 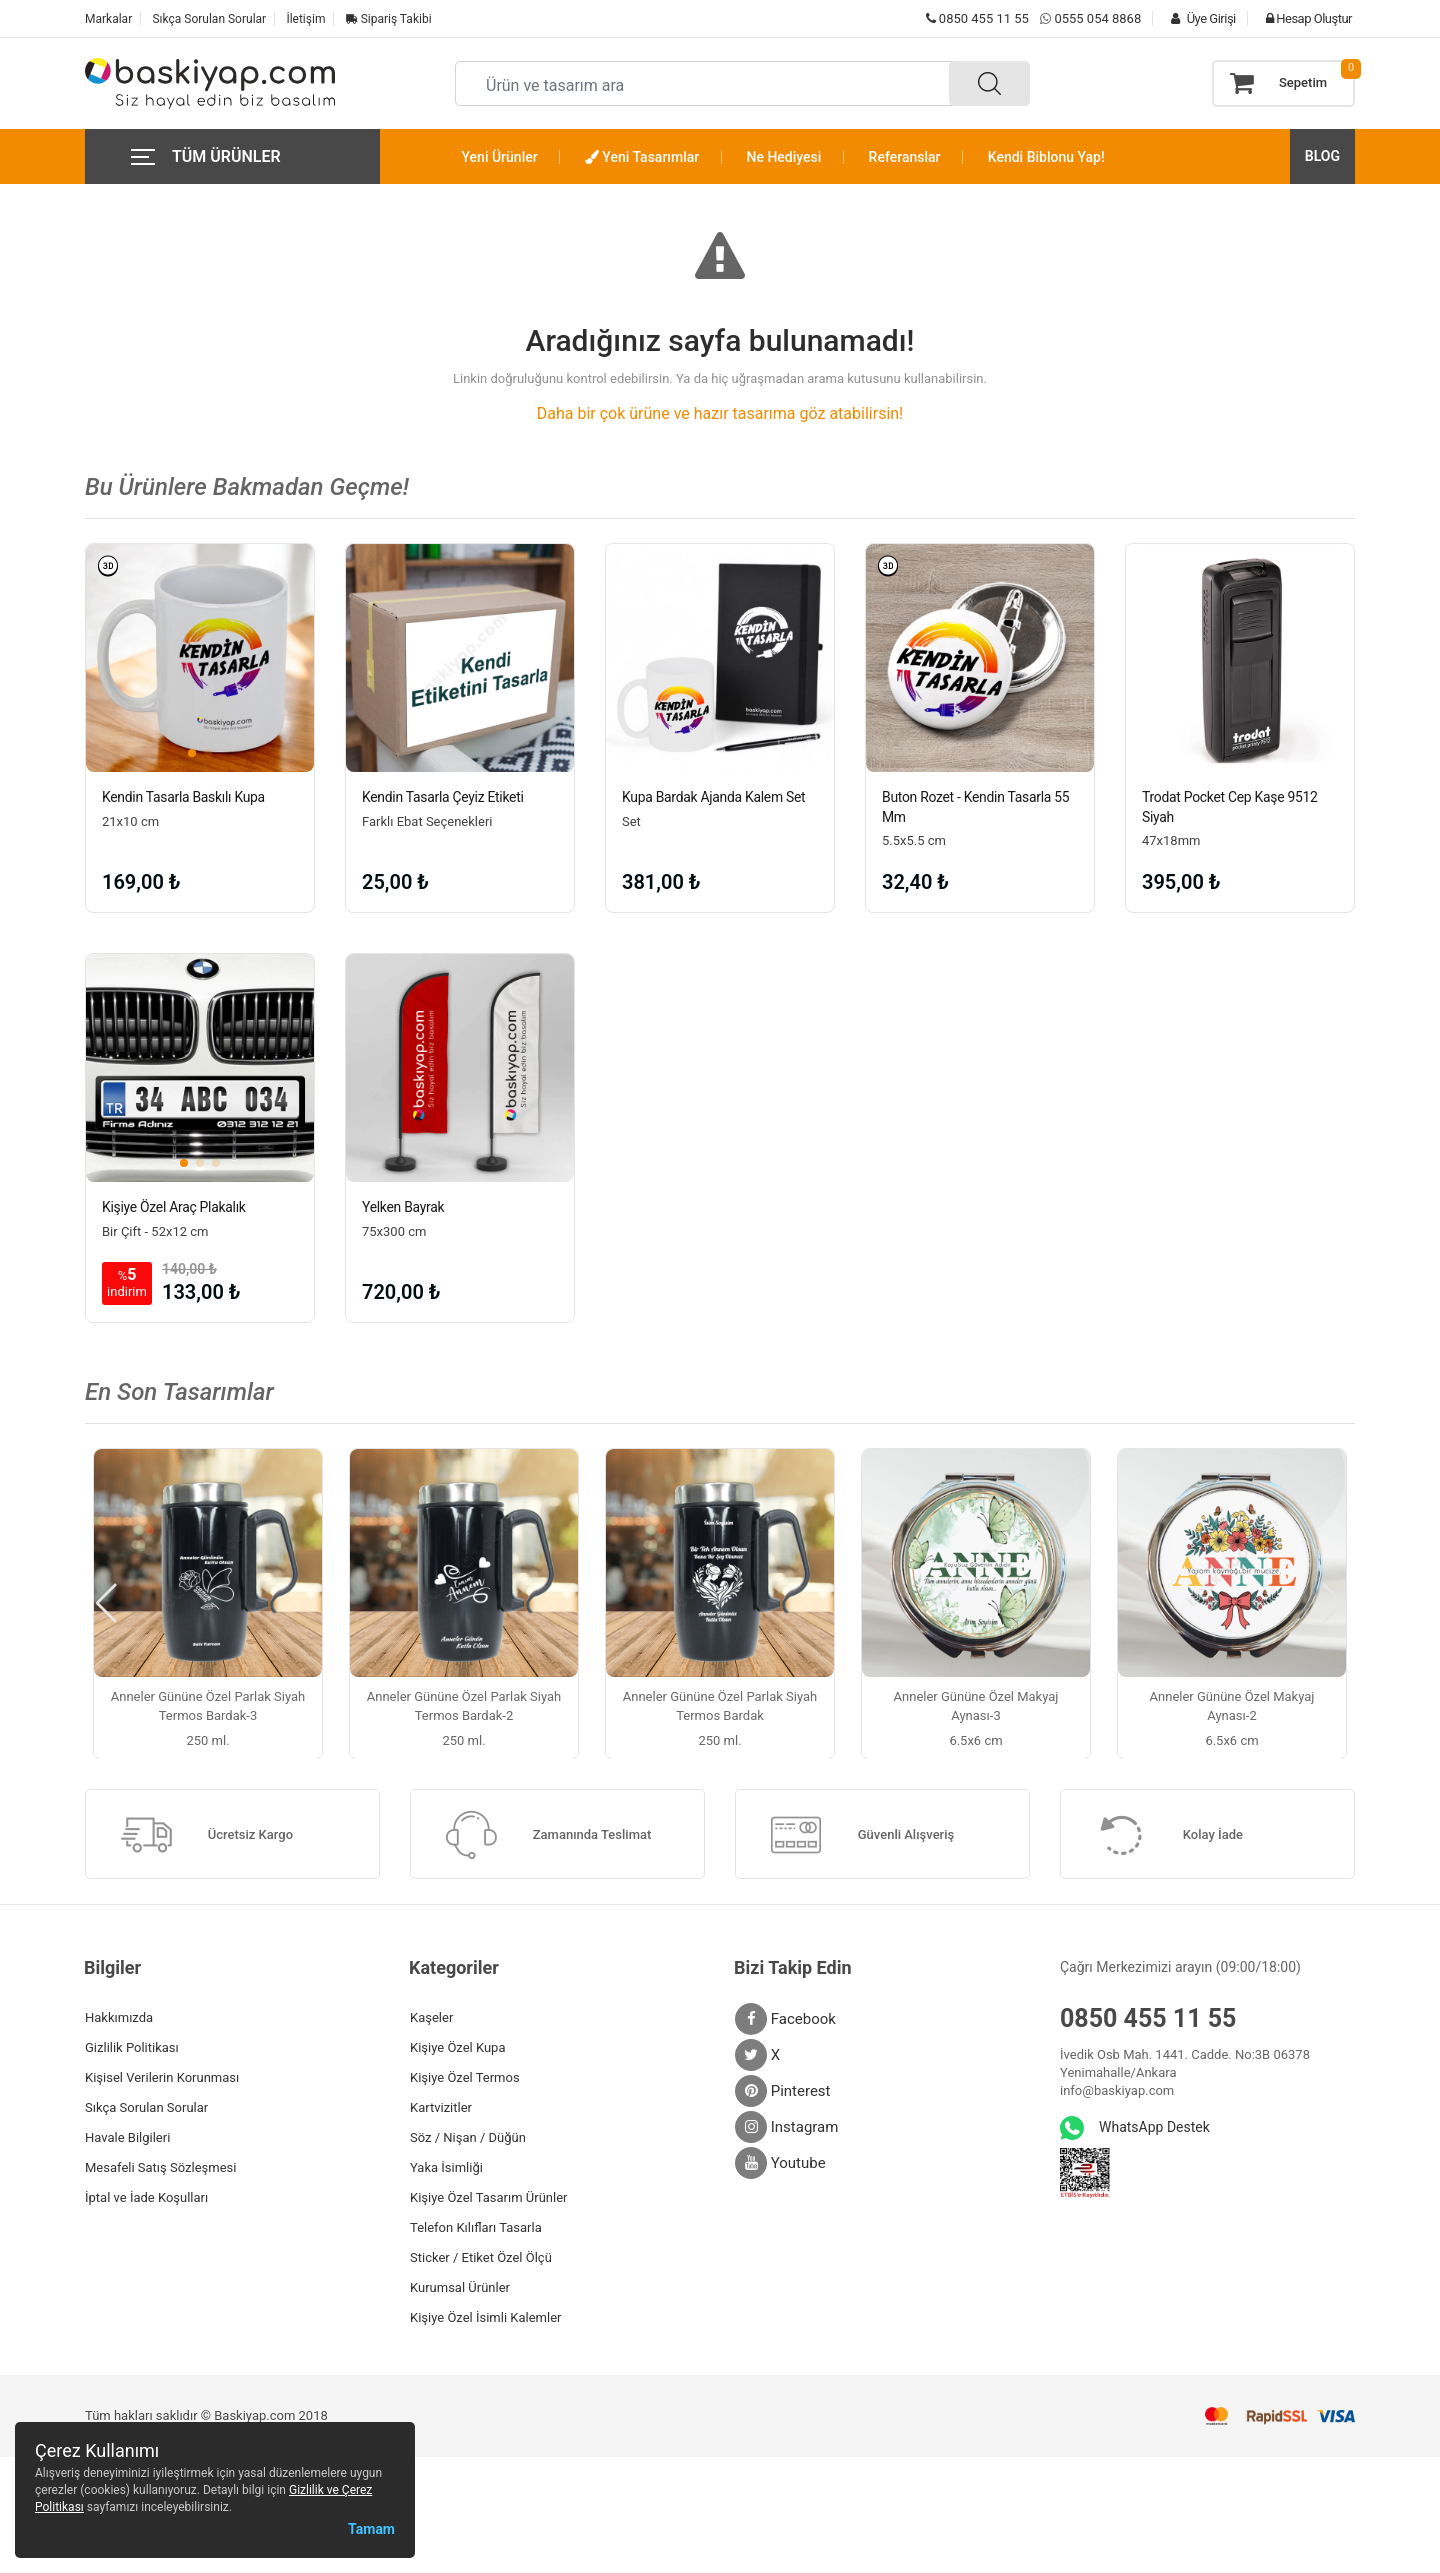 What do you see at coordinates (162, 2077) in the screenshot?
I see `Kişisel Verilerin Korunması` at bounding box center [162, 2077].